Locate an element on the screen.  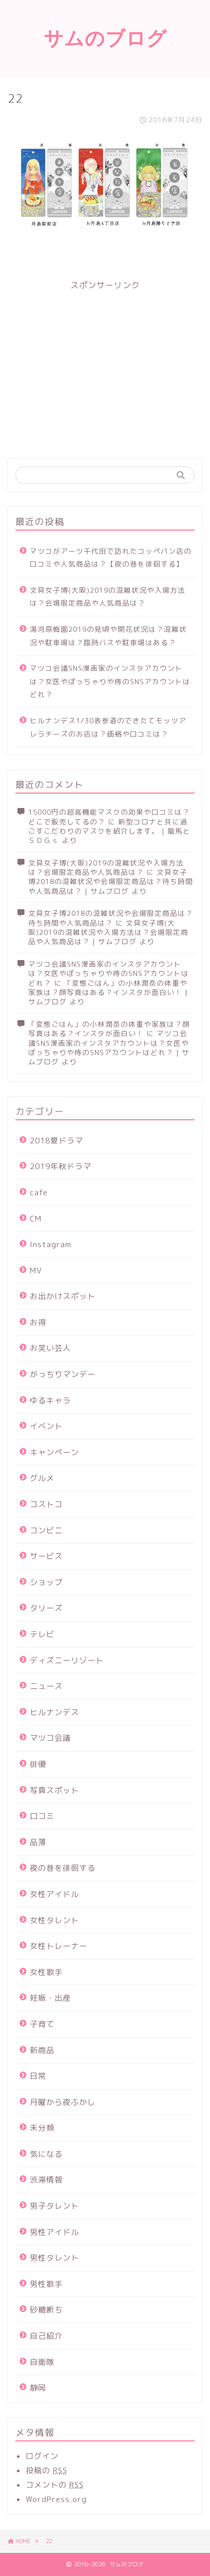
俳優 is located at coordinates (38, 1764).